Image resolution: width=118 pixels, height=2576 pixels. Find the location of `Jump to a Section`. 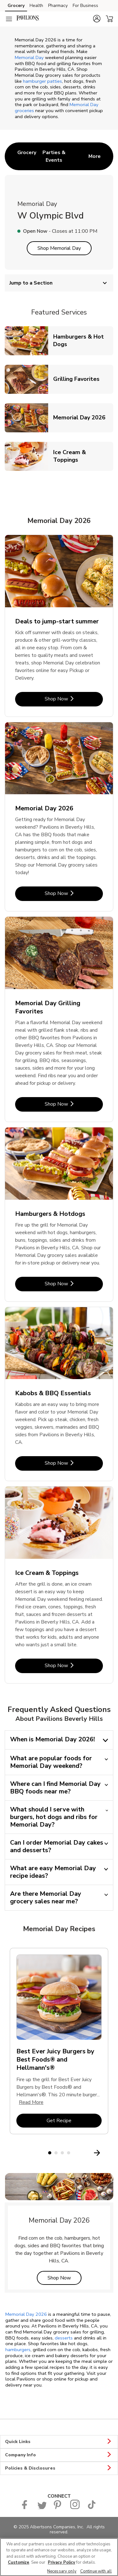

Jump to a Section is located at coordinates (59, 283).